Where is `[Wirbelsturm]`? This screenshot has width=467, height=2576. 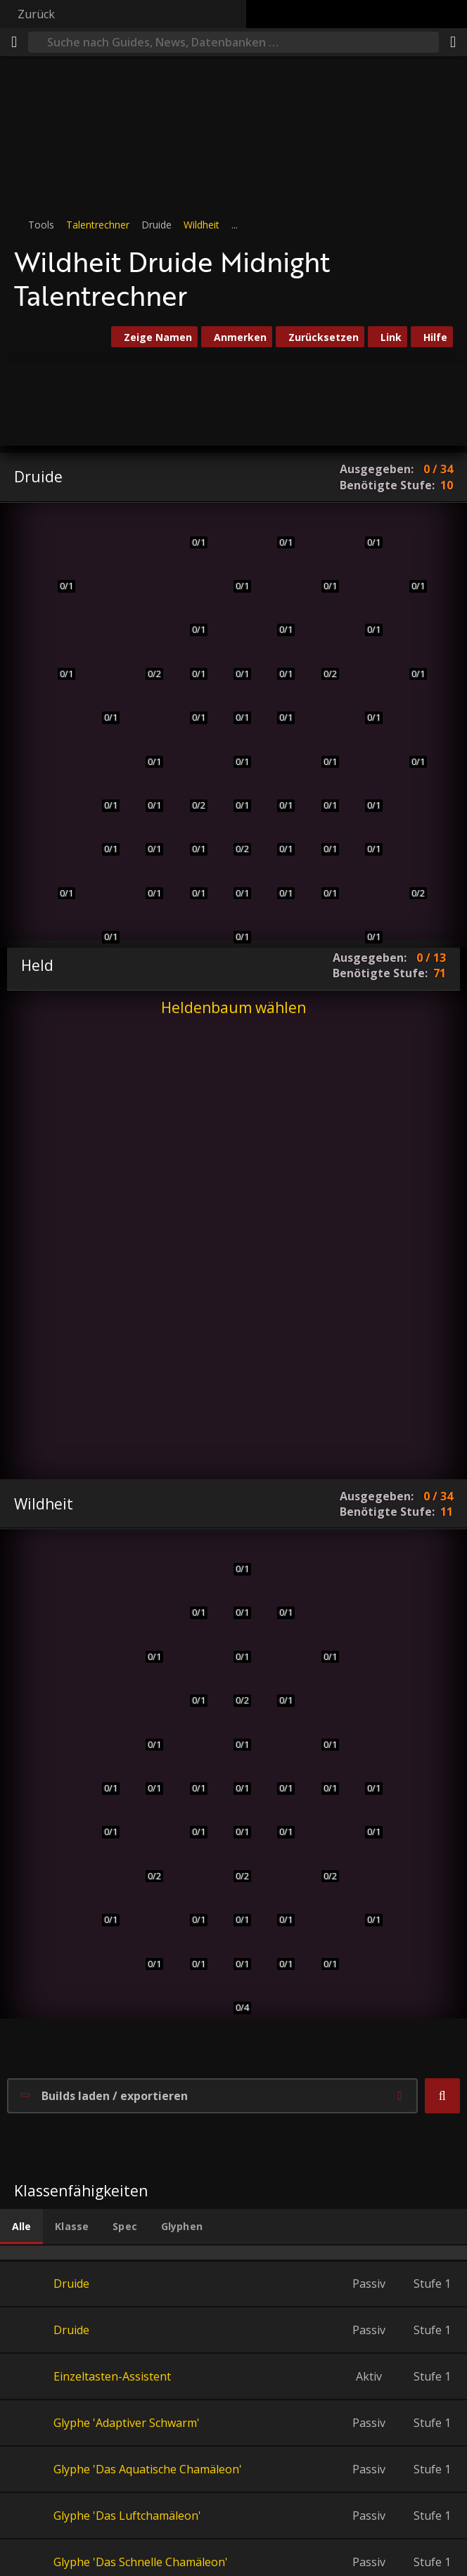
[Wirbelsturm] is located at coordinates (233, 750).